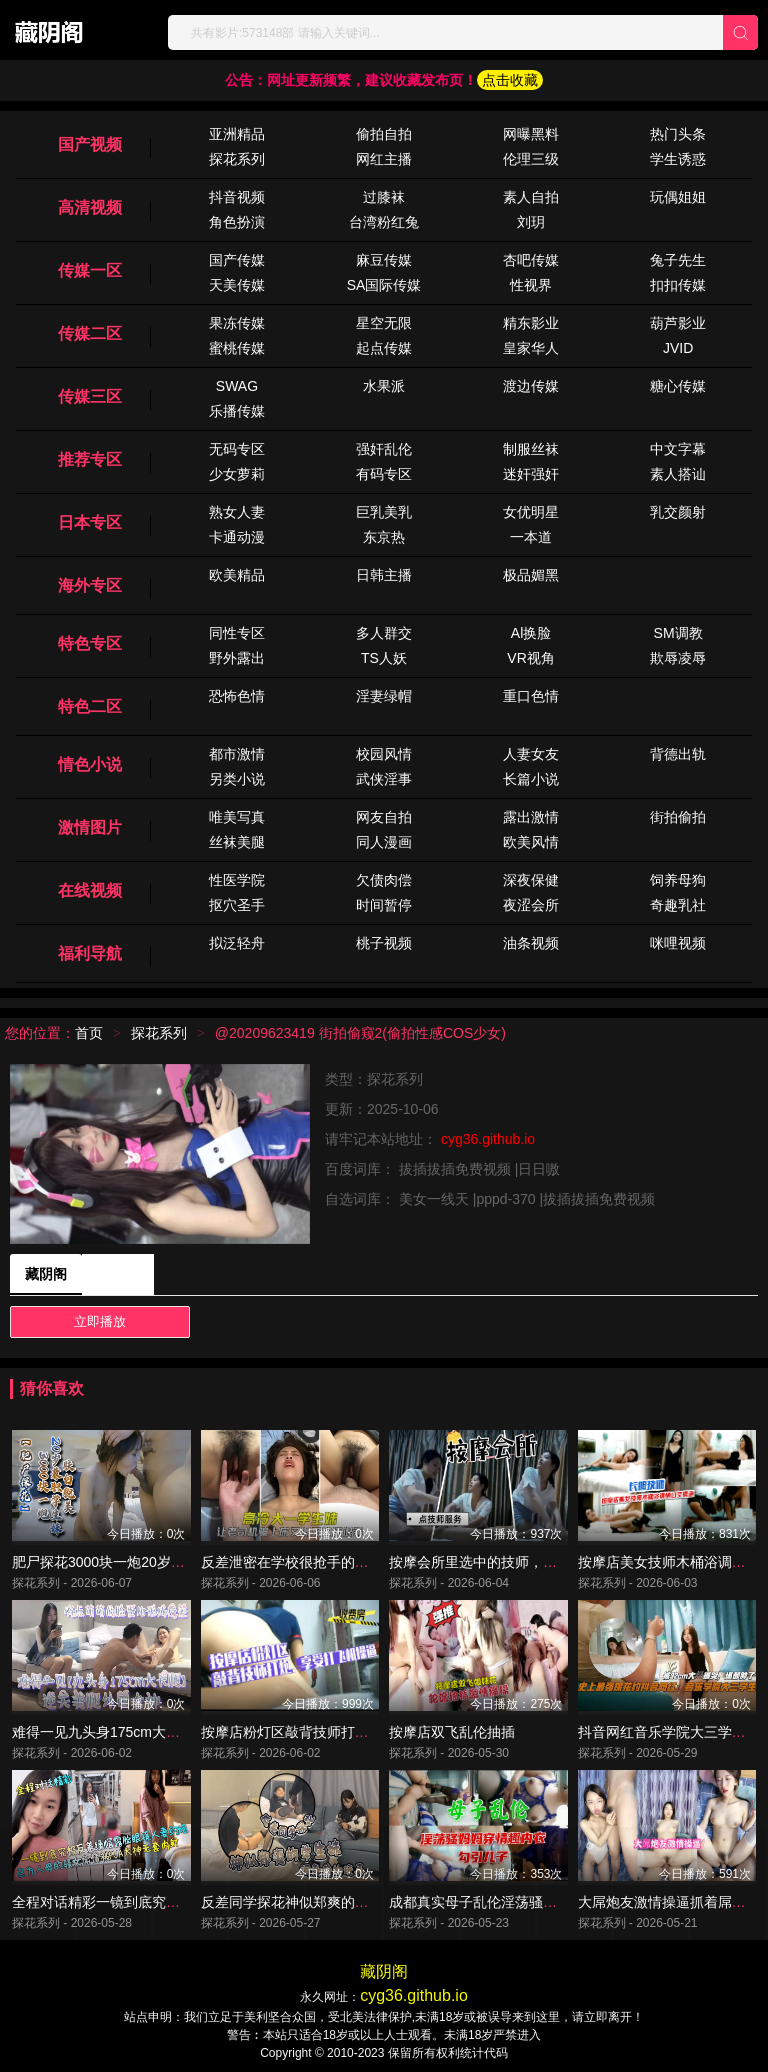  I want to click on 人妻女友, so click(531, 754).